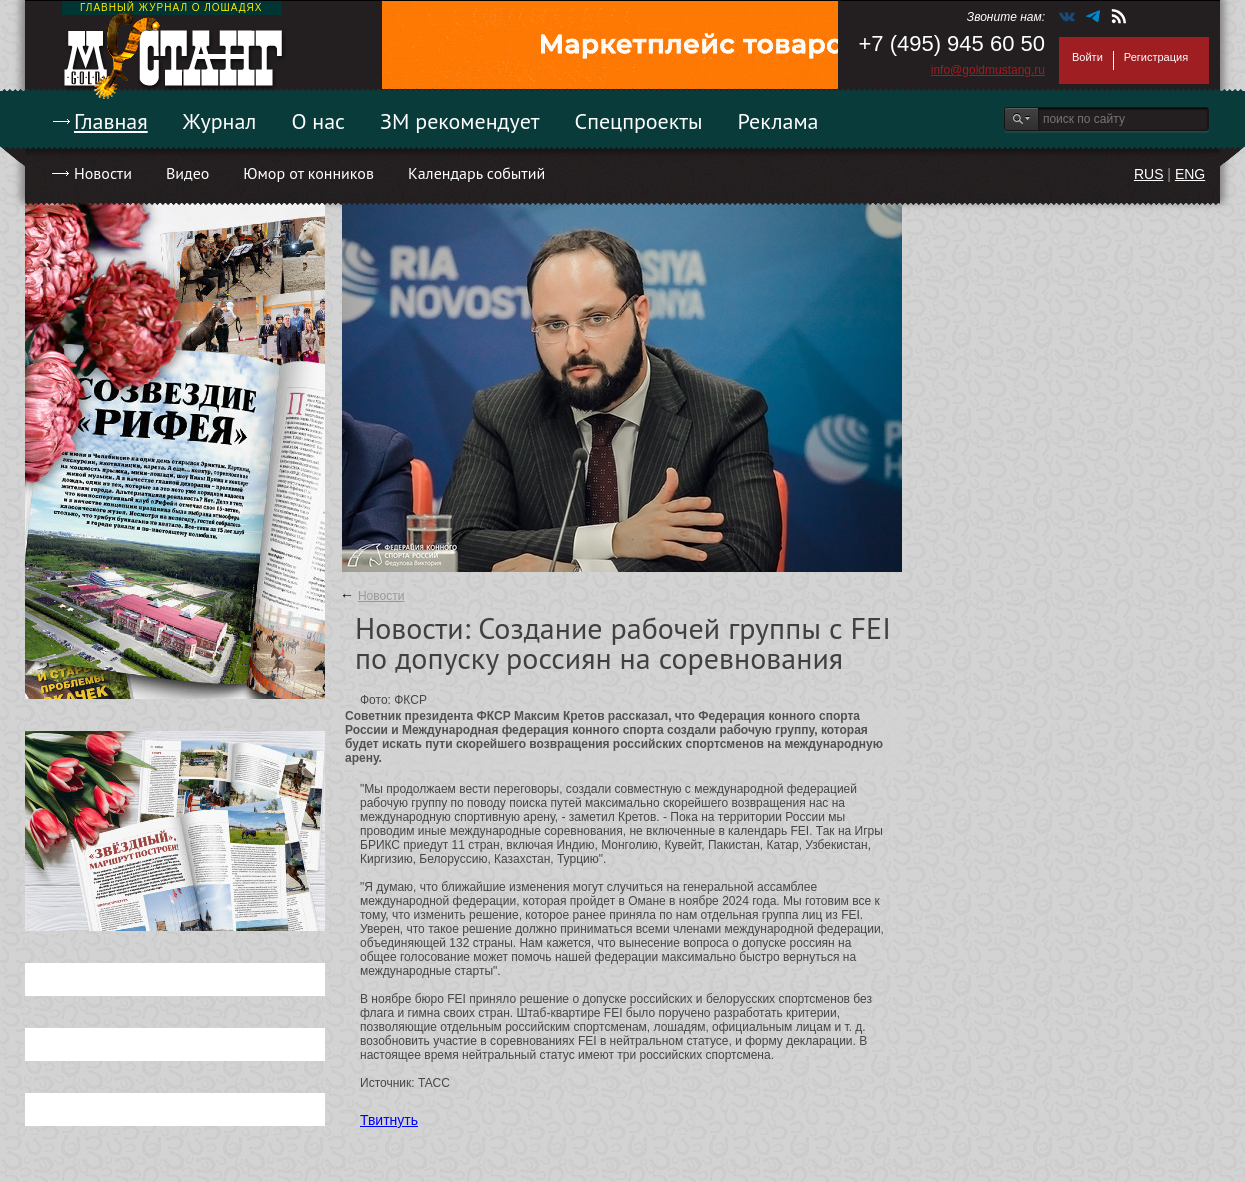 The image size is (1245, 1182). What do you see at coordinates (389, 1120) in the screenshot?
I see `Твитнуть` at bounding box center [389, 1120].